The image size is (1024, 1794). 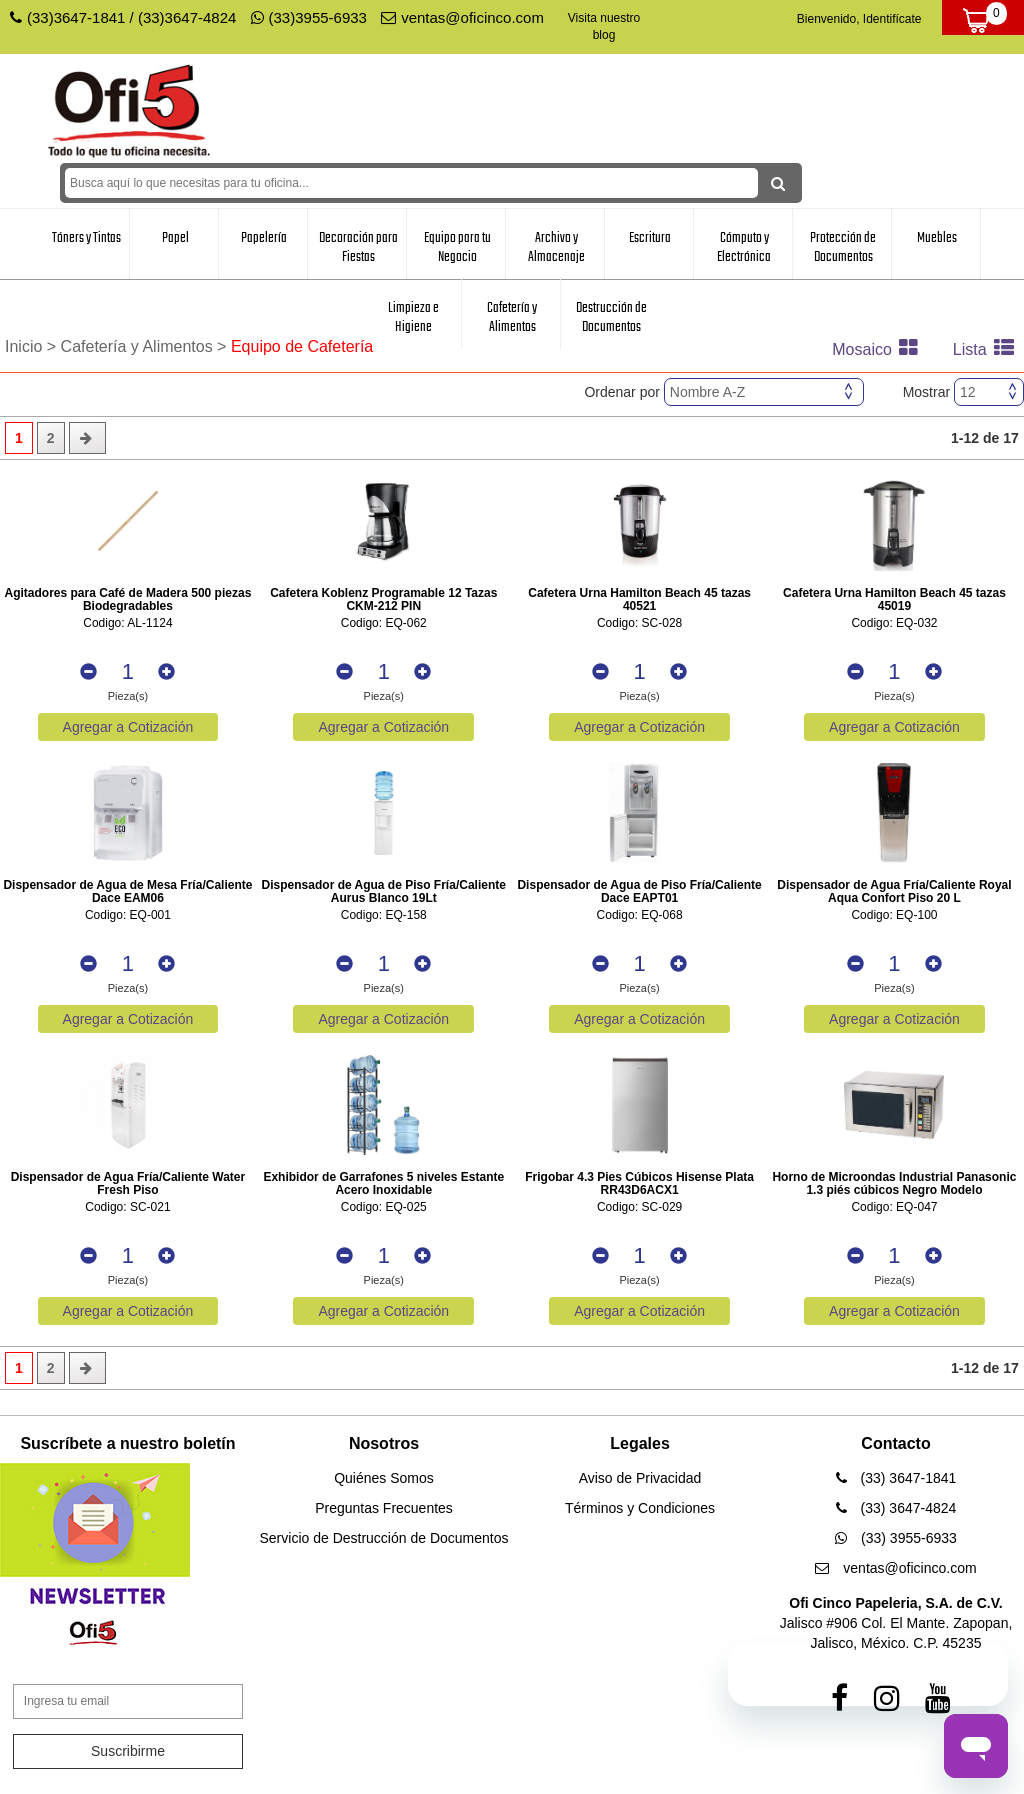 What do you see at coordinates (309, 17) in the screenshot?
I see `(33)3955-6933` at bounding box center [309, 17].